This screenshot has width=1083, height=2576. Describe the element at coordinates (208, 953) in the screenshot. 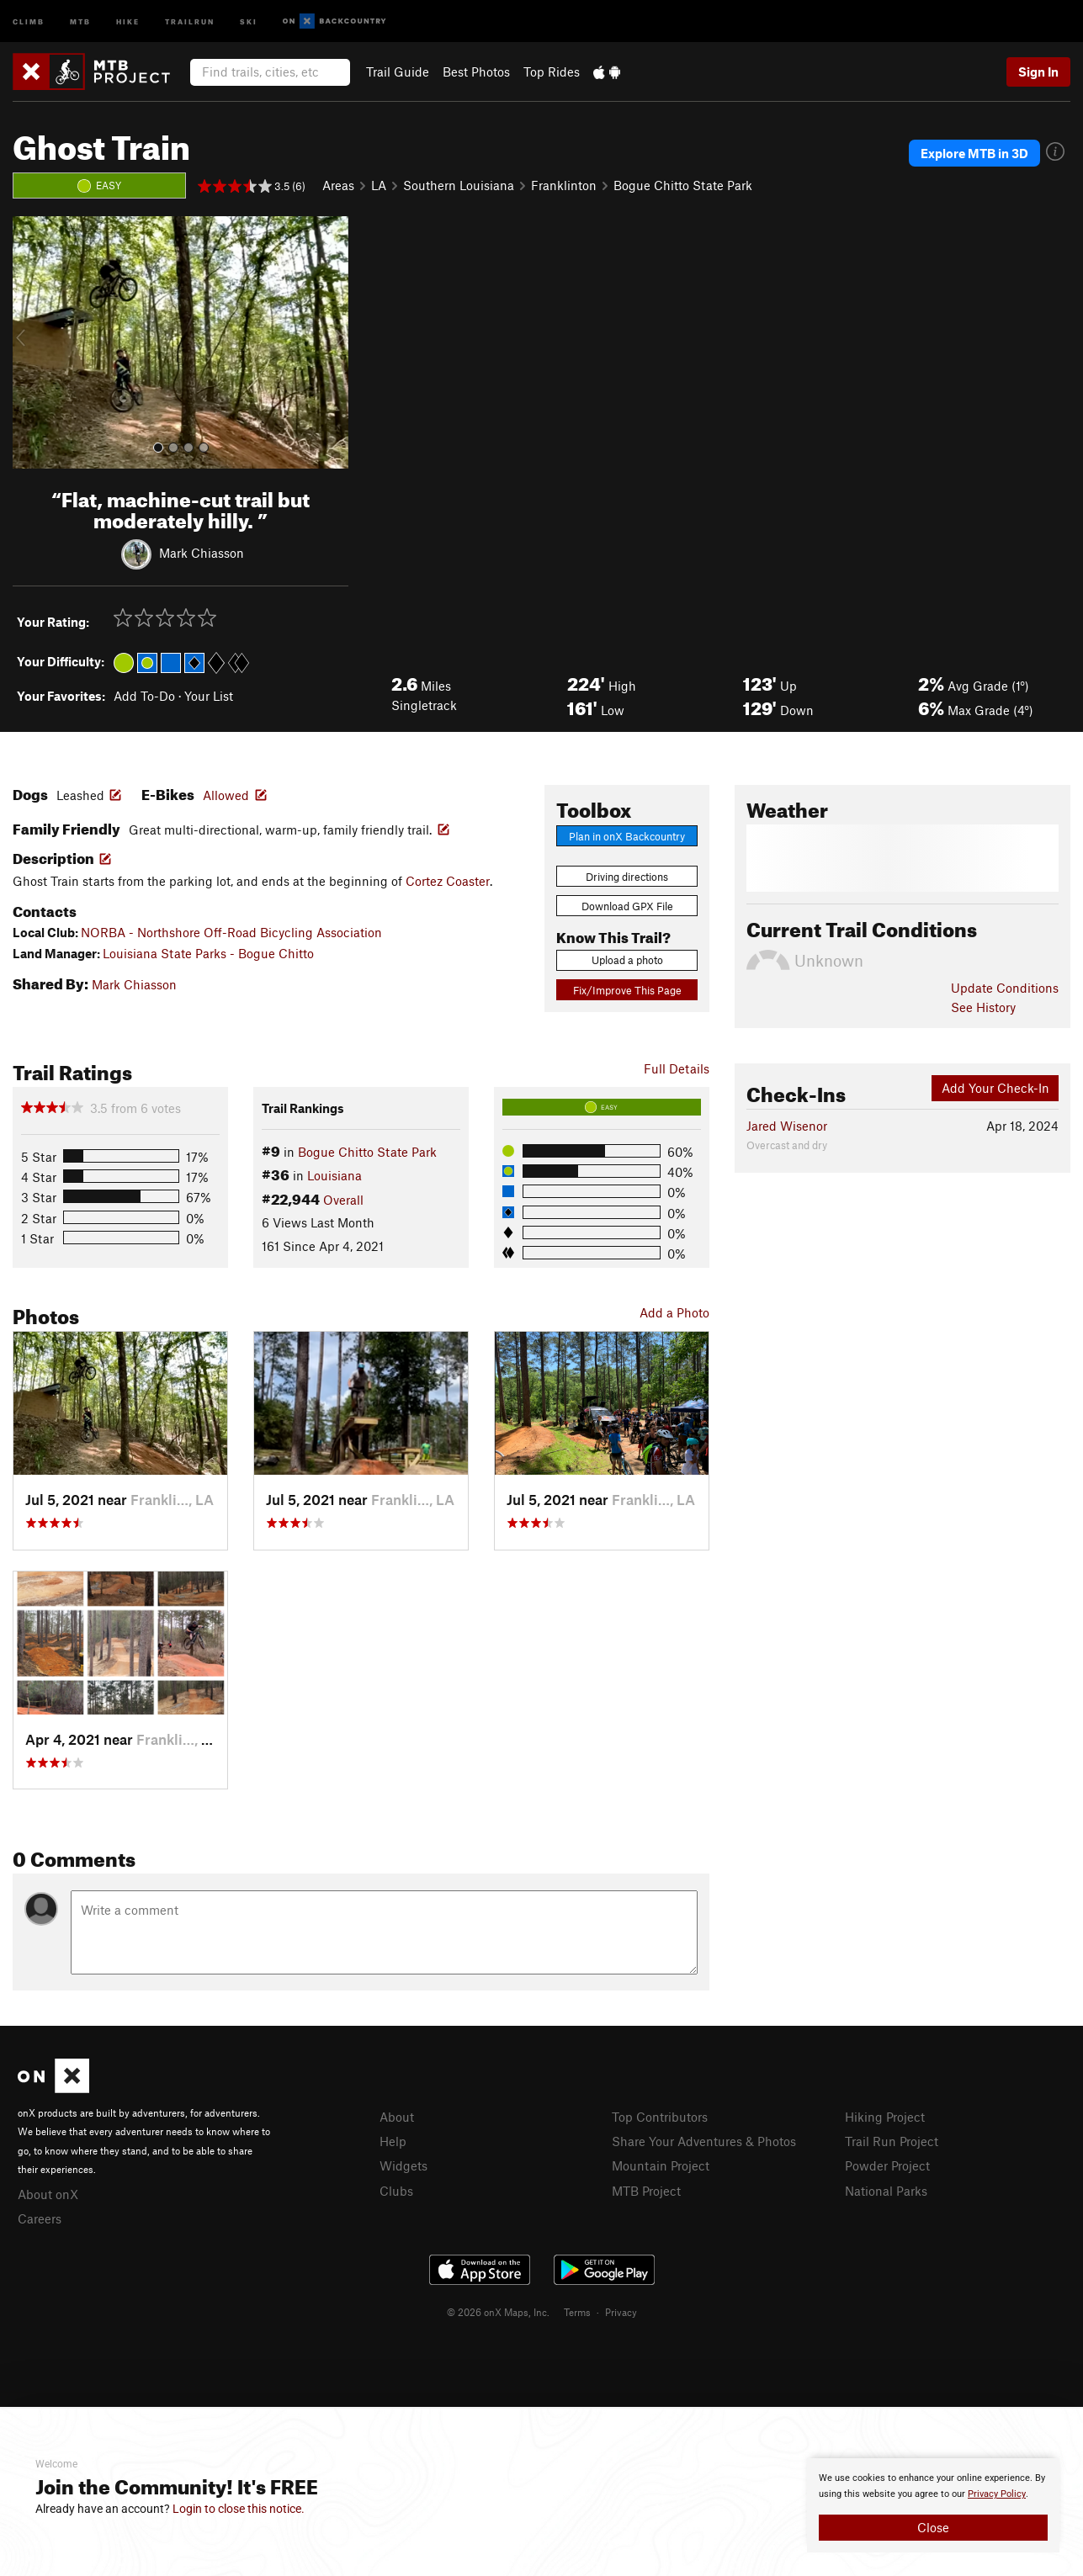

I see `Louisiana State Parks - Bogue Chitto` at that location.